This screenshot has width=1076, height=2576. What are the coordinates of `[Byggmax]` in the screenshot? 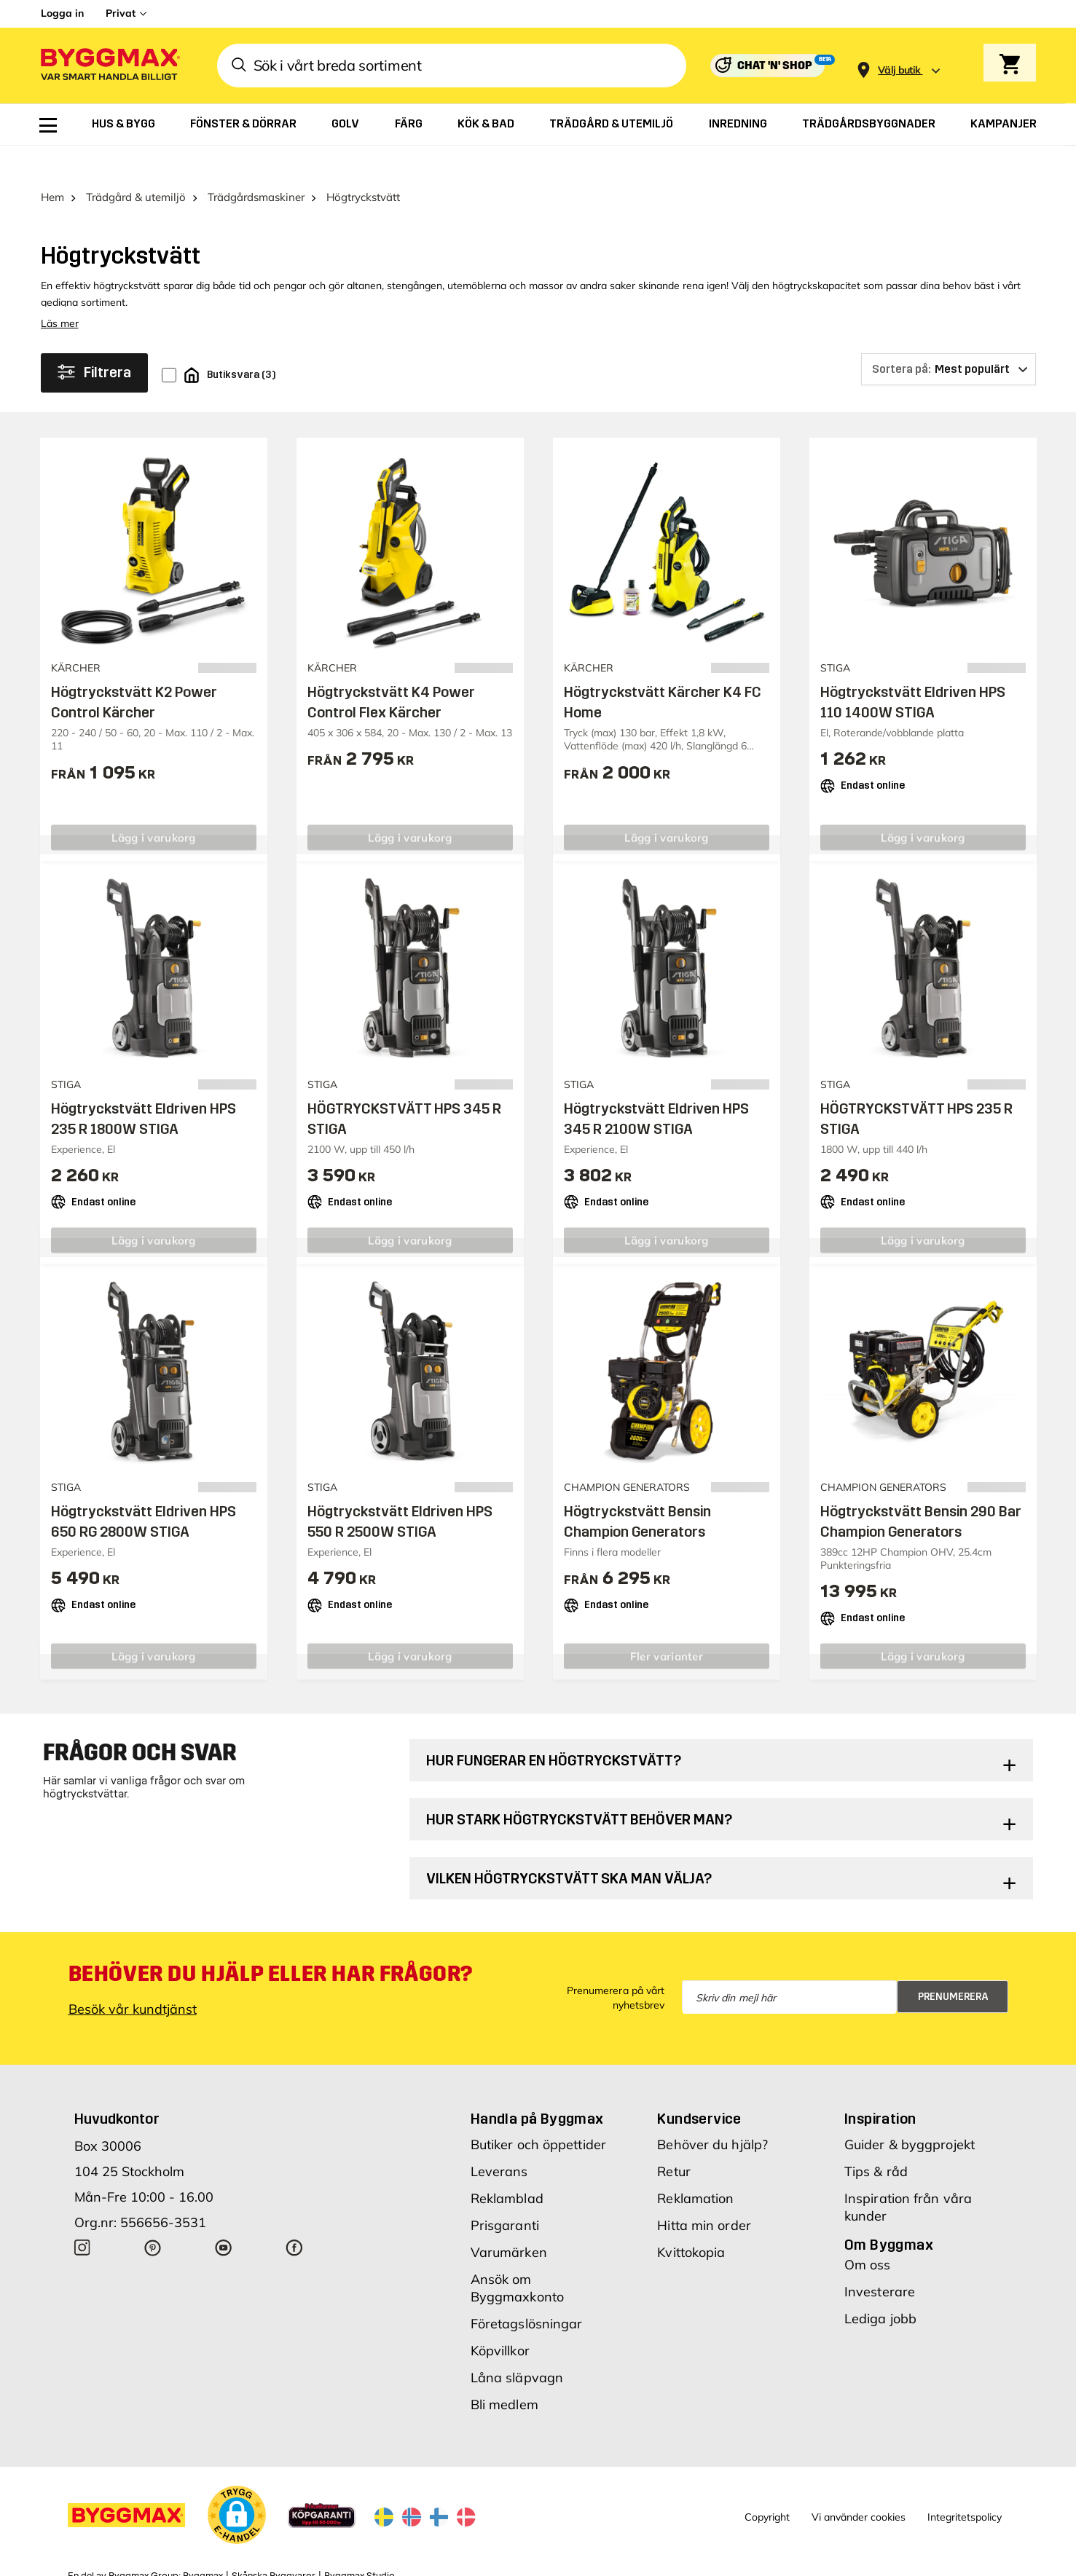 It's located at (109, 66).